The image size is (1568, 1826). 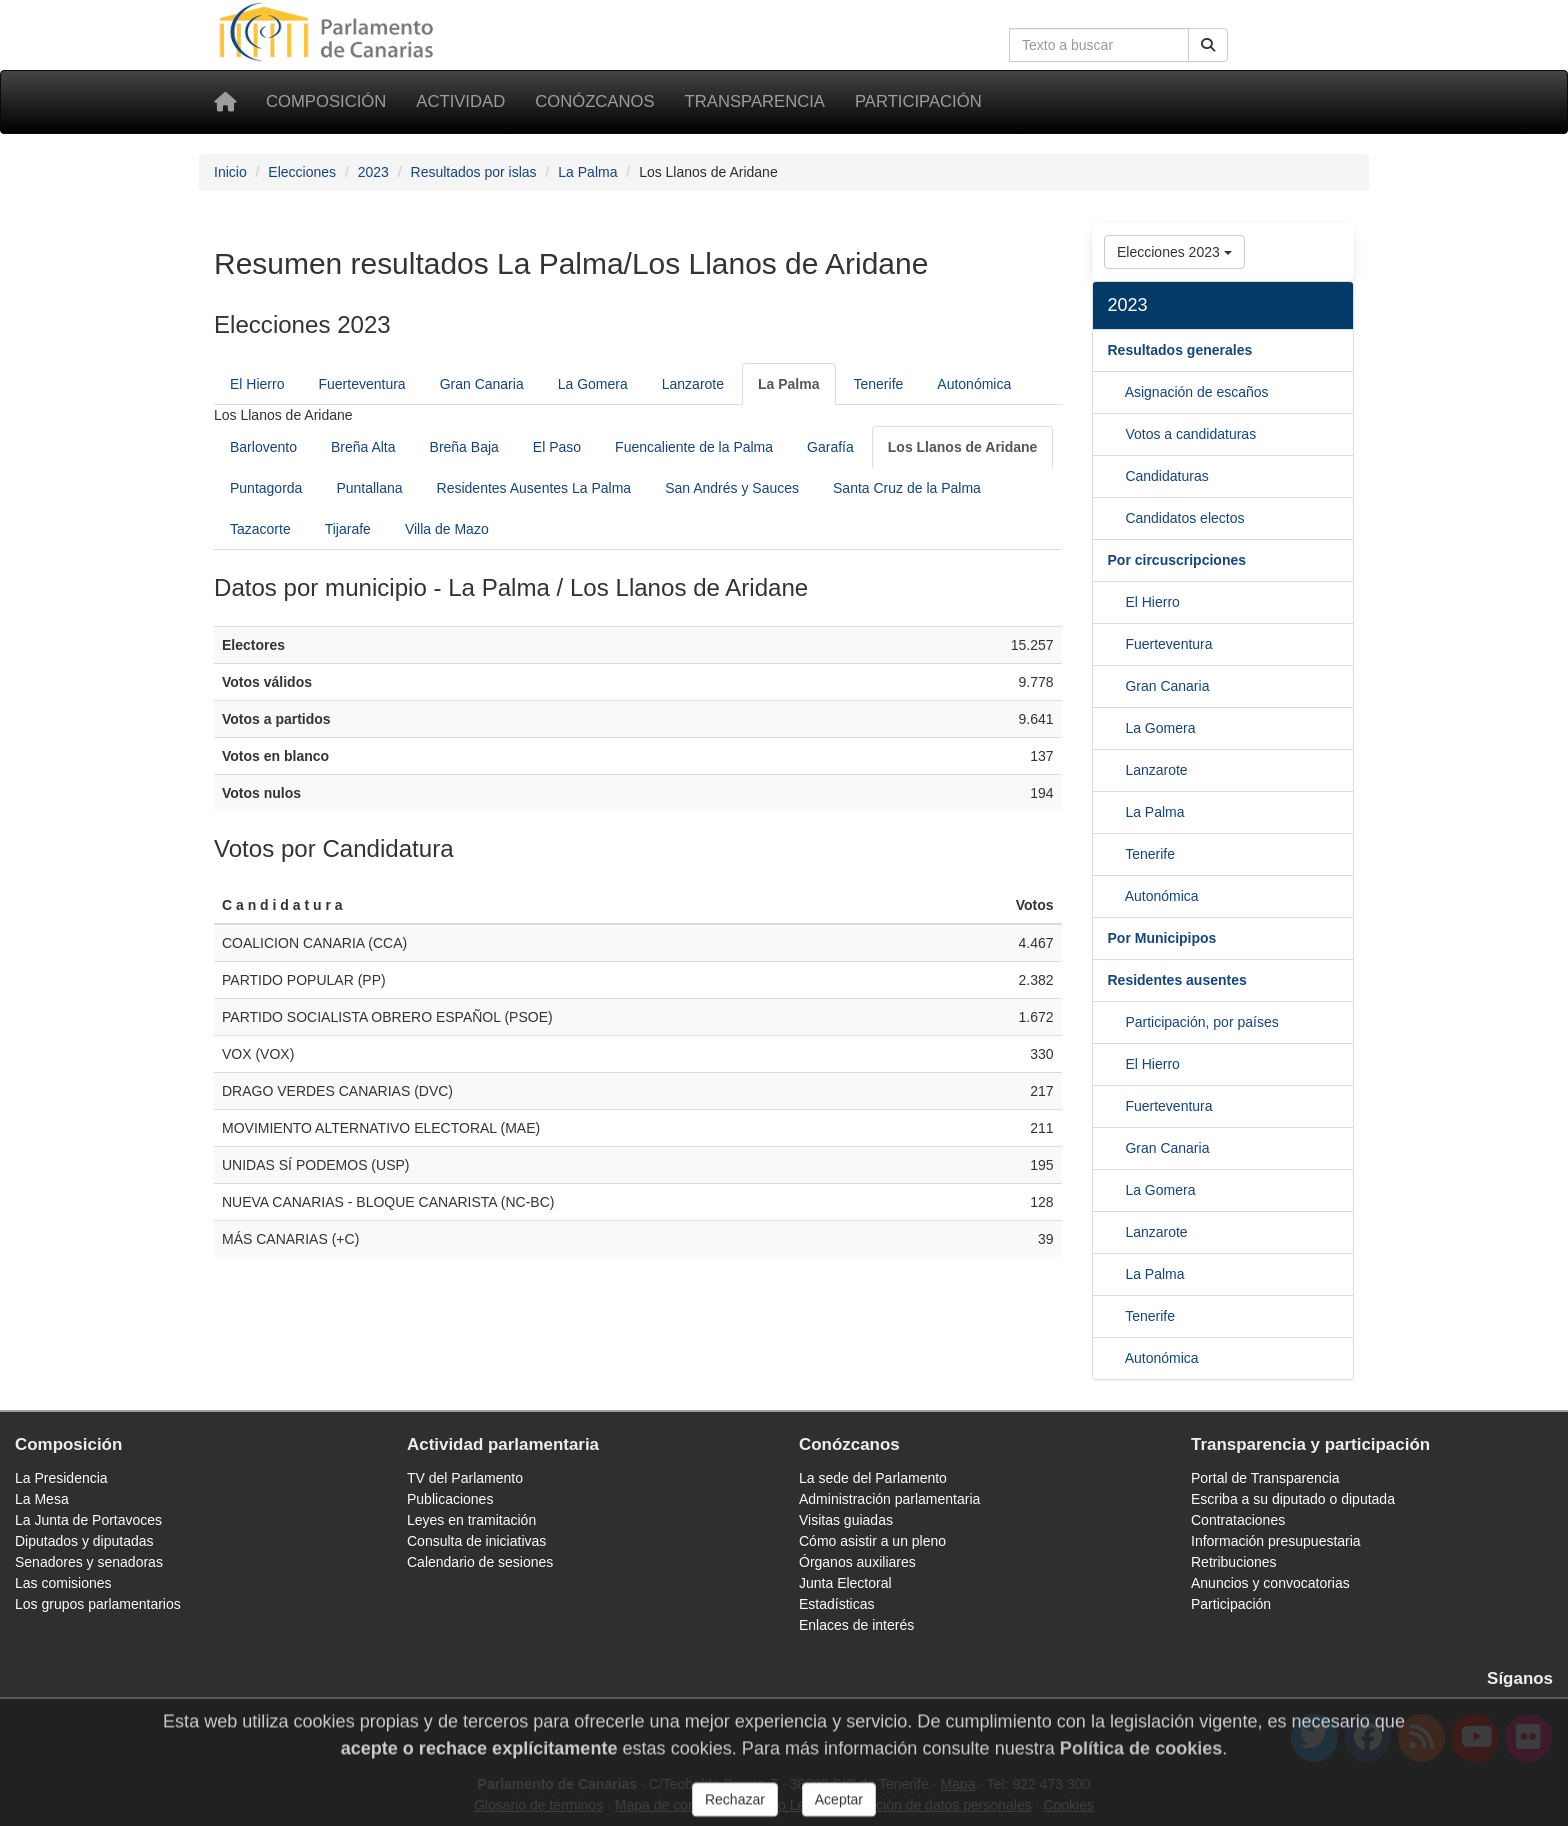 I want to click on Santa Cruz de la Palma, so click(x=907, y=488).